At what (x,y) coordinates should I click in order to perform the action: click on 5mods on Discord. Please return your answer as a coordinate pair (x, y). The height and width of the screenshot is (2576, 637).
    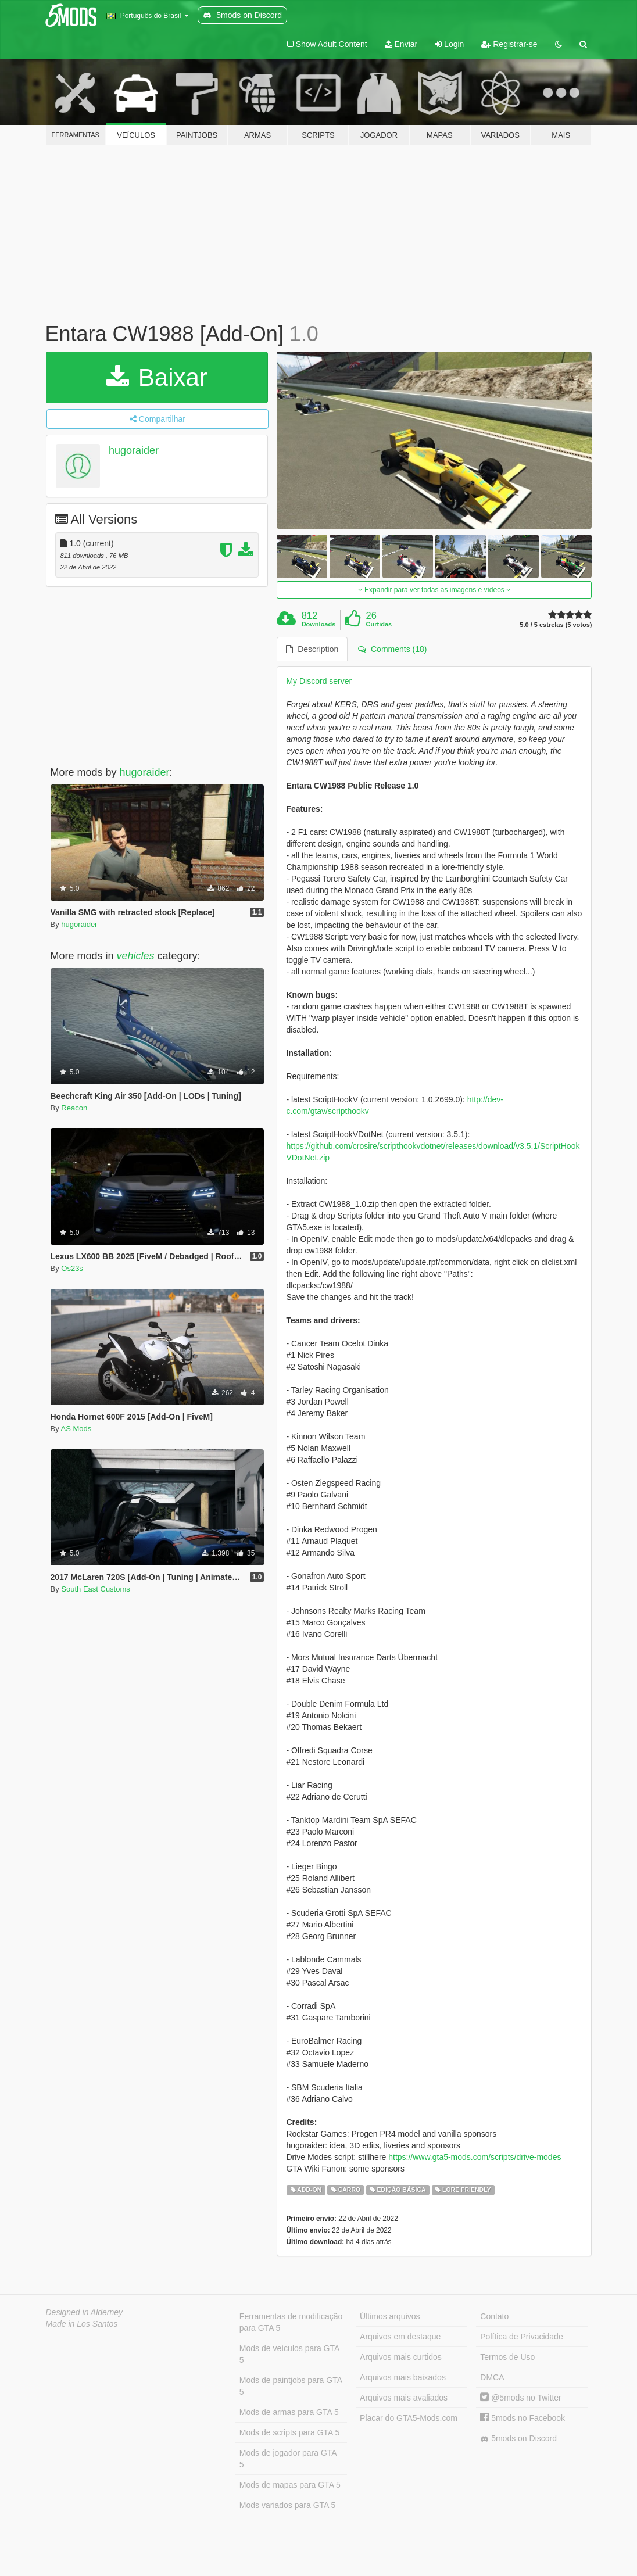
    Looking at the image, I should click on (518, 2439).